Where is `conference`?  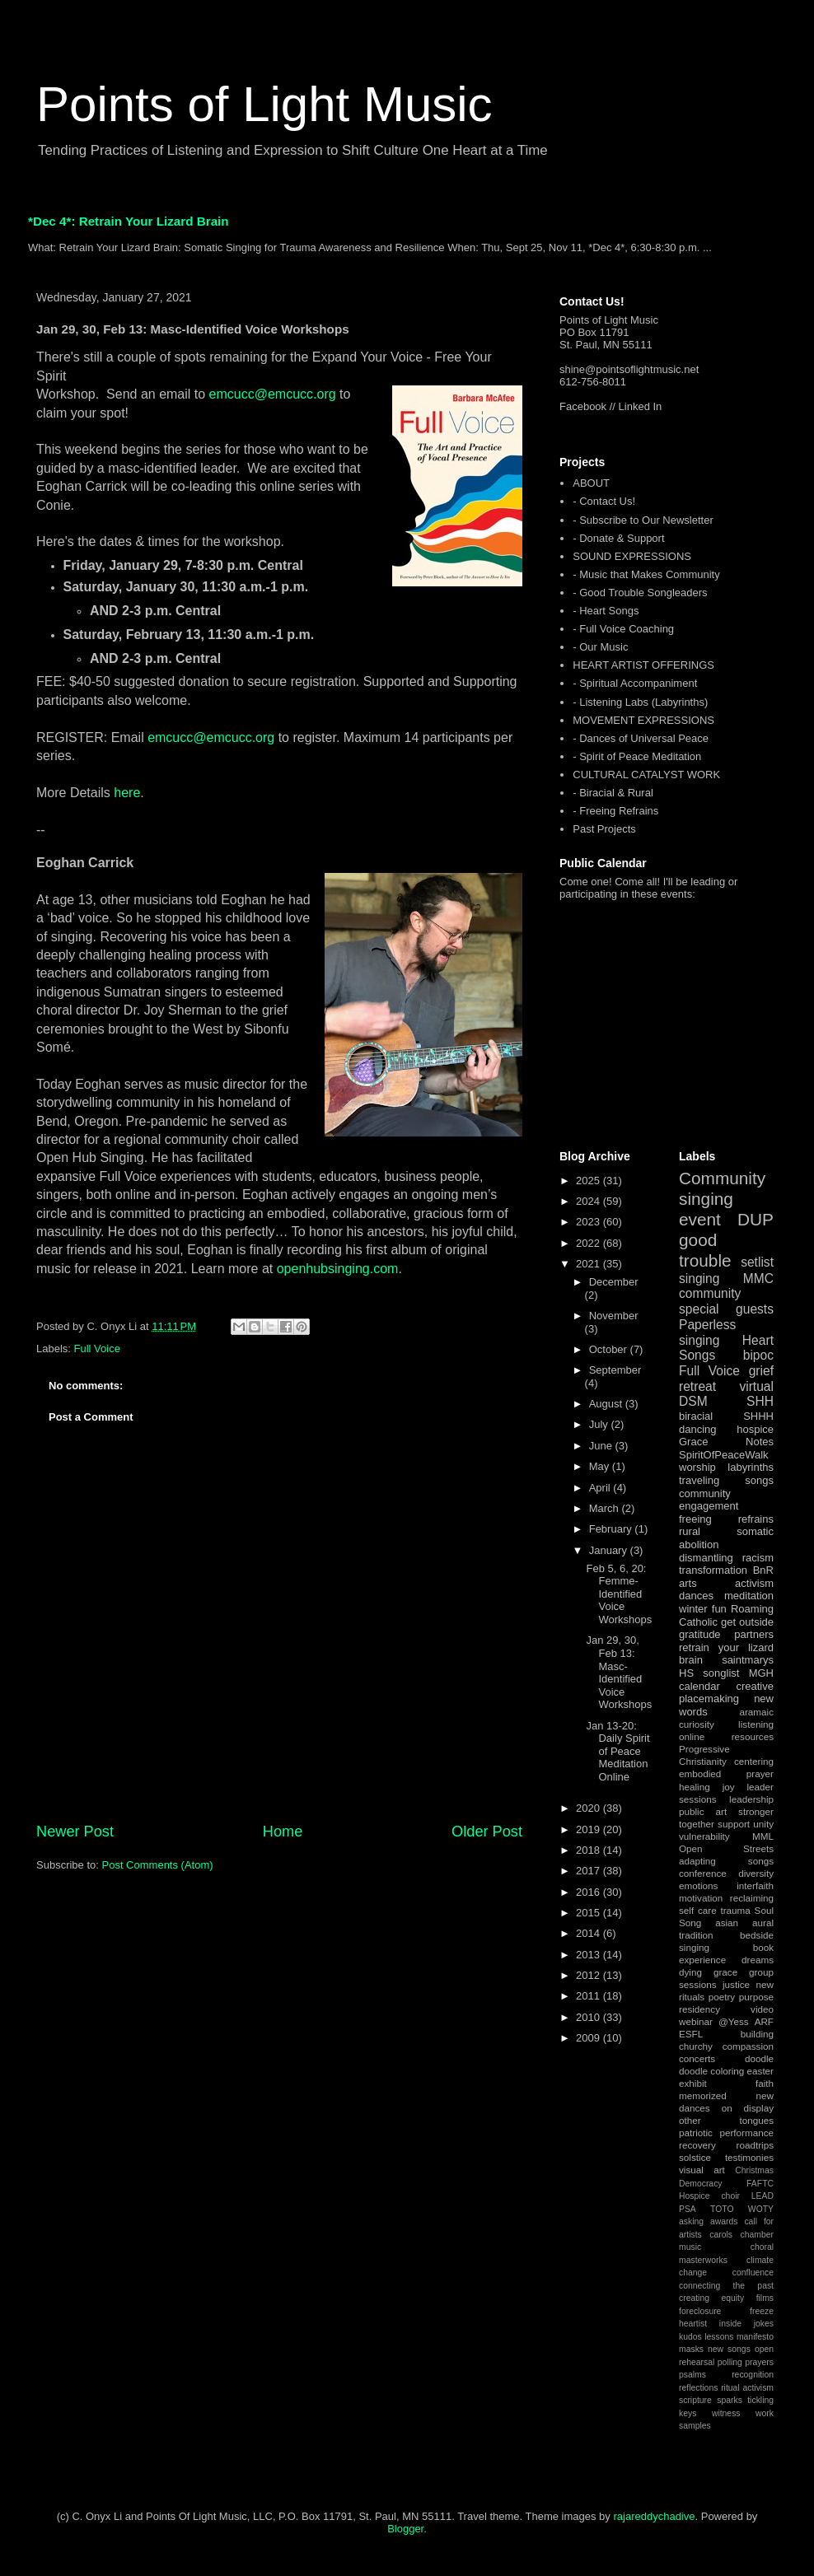 conference is located at coordinates (703, 1873).